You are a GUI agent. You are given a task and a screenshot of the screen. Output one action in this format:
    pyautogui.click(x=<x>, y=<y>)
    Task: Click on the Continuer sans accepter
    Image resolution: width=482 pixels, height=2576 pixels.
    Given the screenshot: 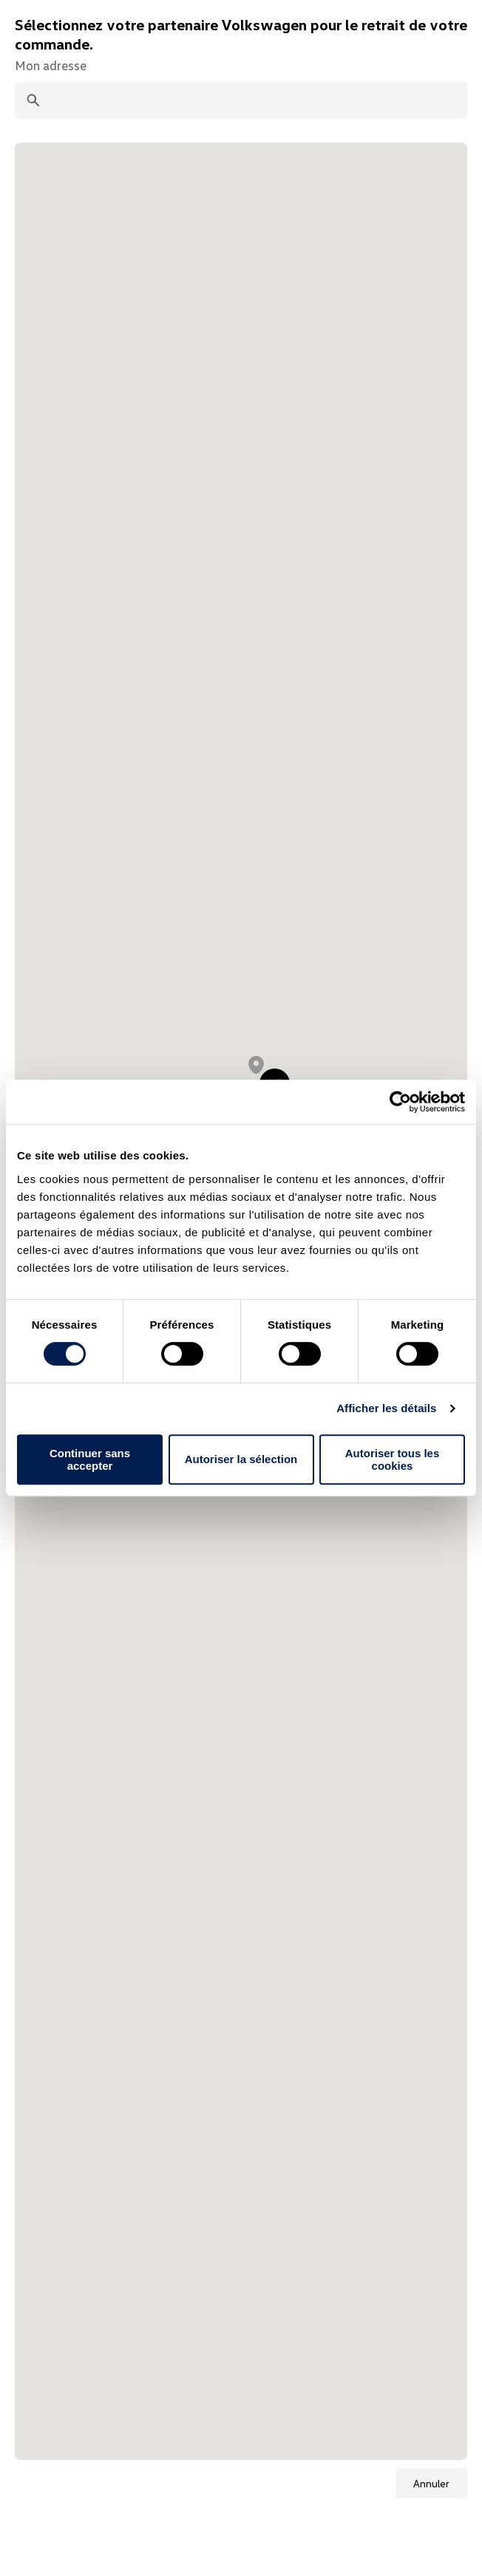 What is the action you would take?
    pyautogui.click(x=90, y=1459)
    